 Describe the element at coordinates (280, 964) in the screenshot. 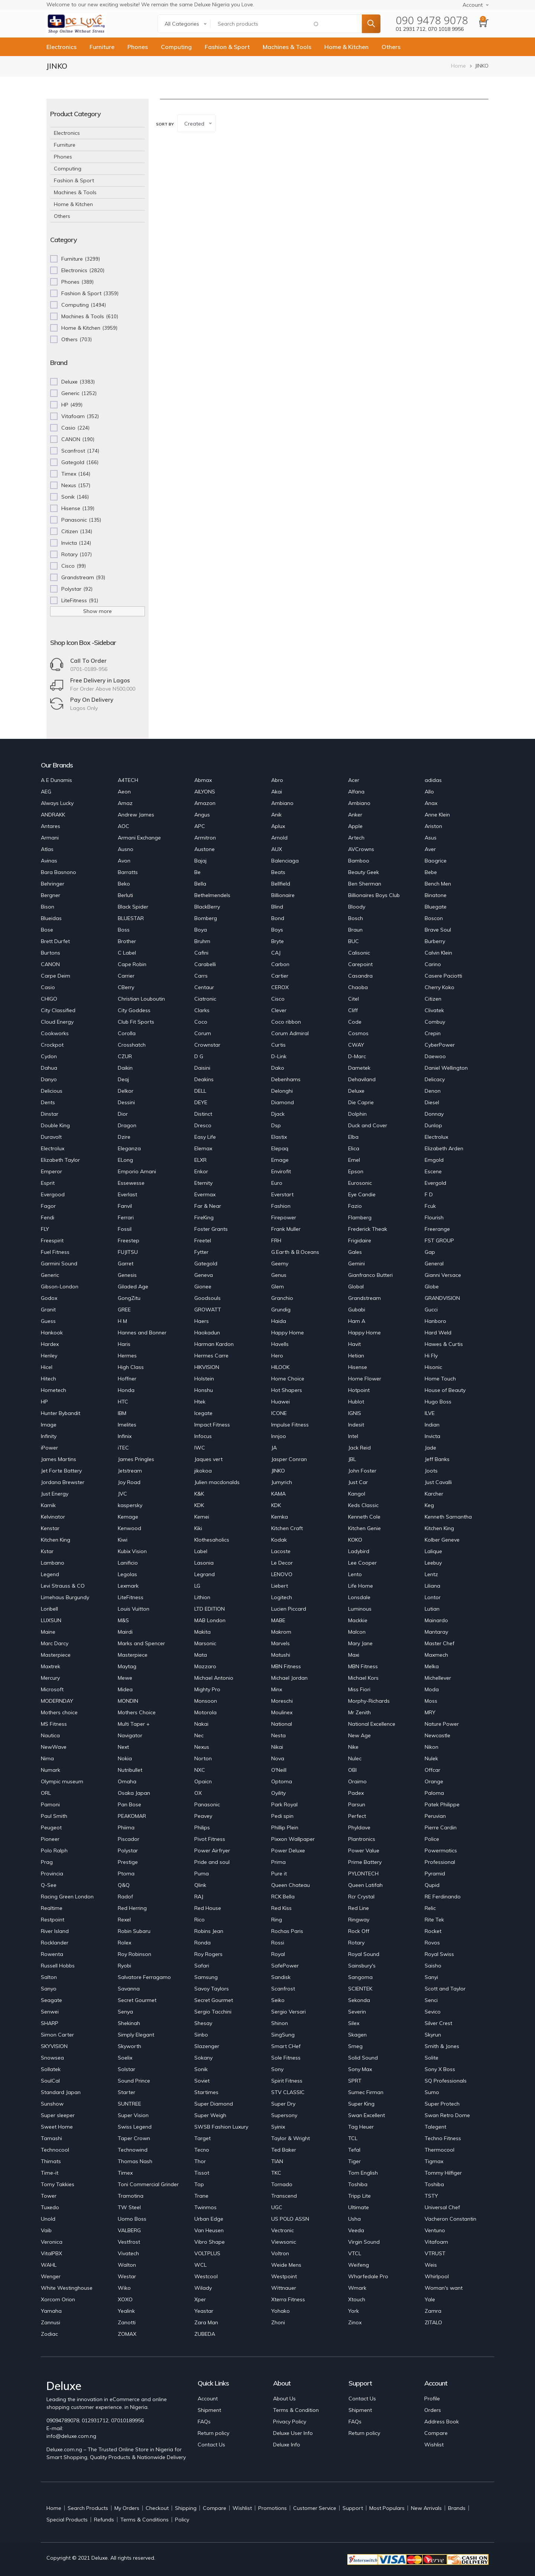

I see `Carbon` at that location.